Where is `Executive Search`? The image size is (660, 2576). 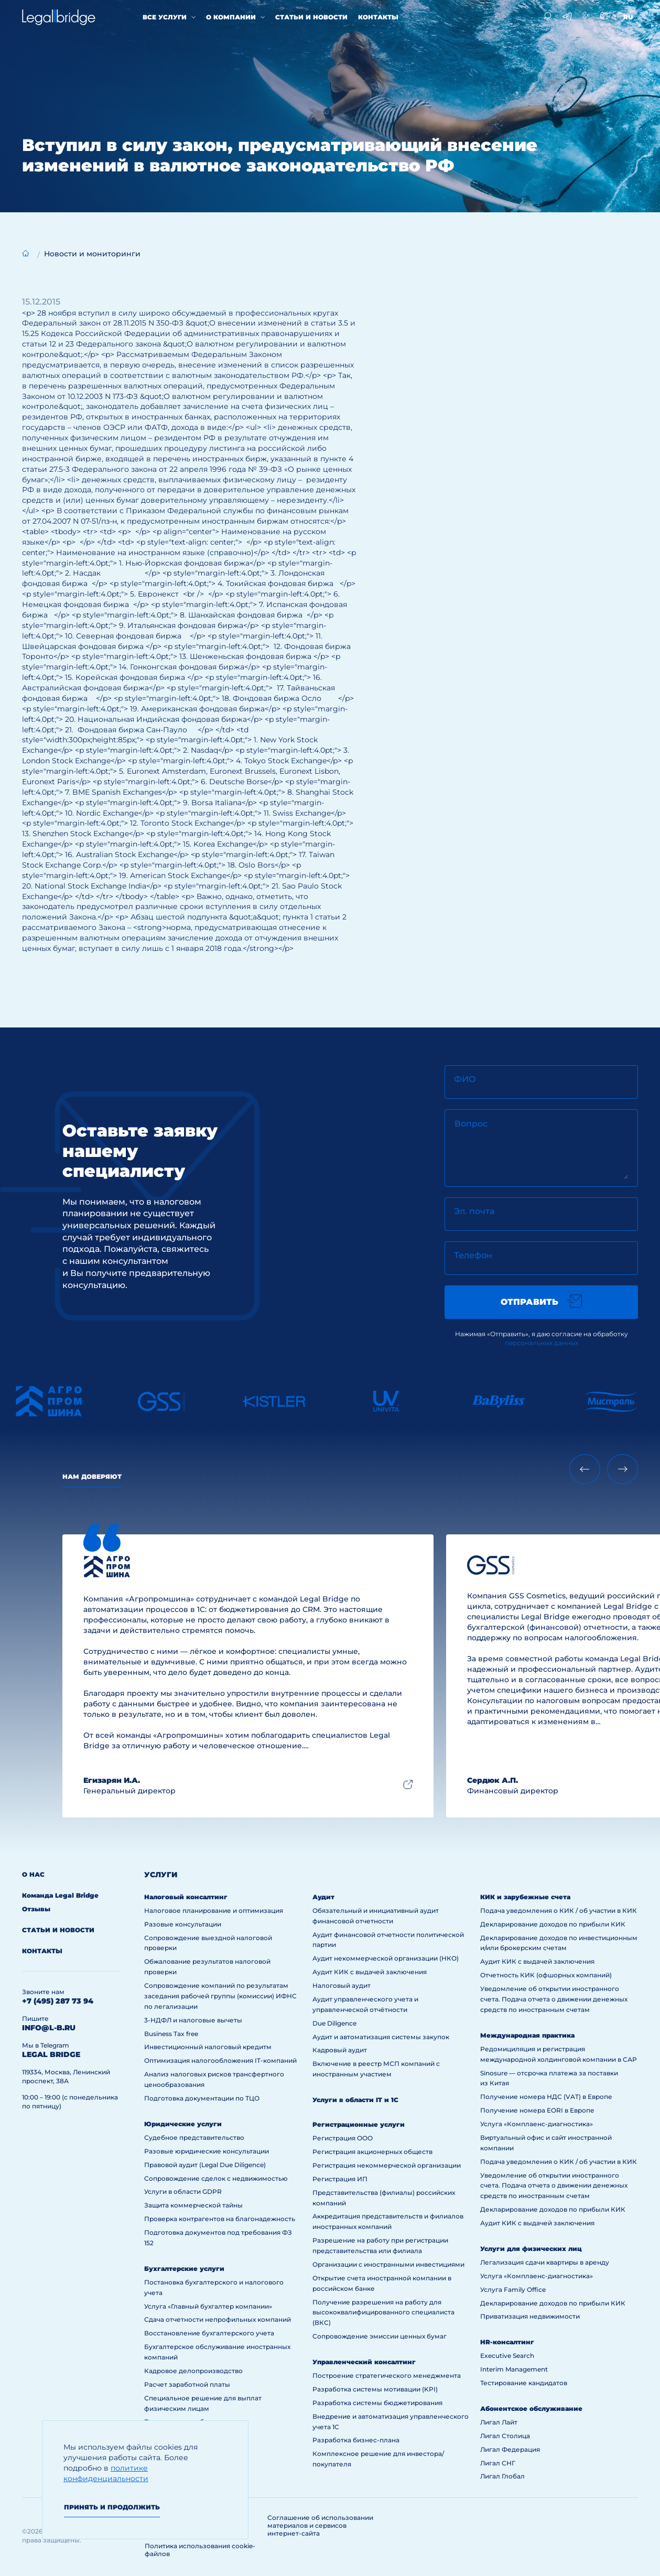 Executive Search is located at coordinates (507, 2355).